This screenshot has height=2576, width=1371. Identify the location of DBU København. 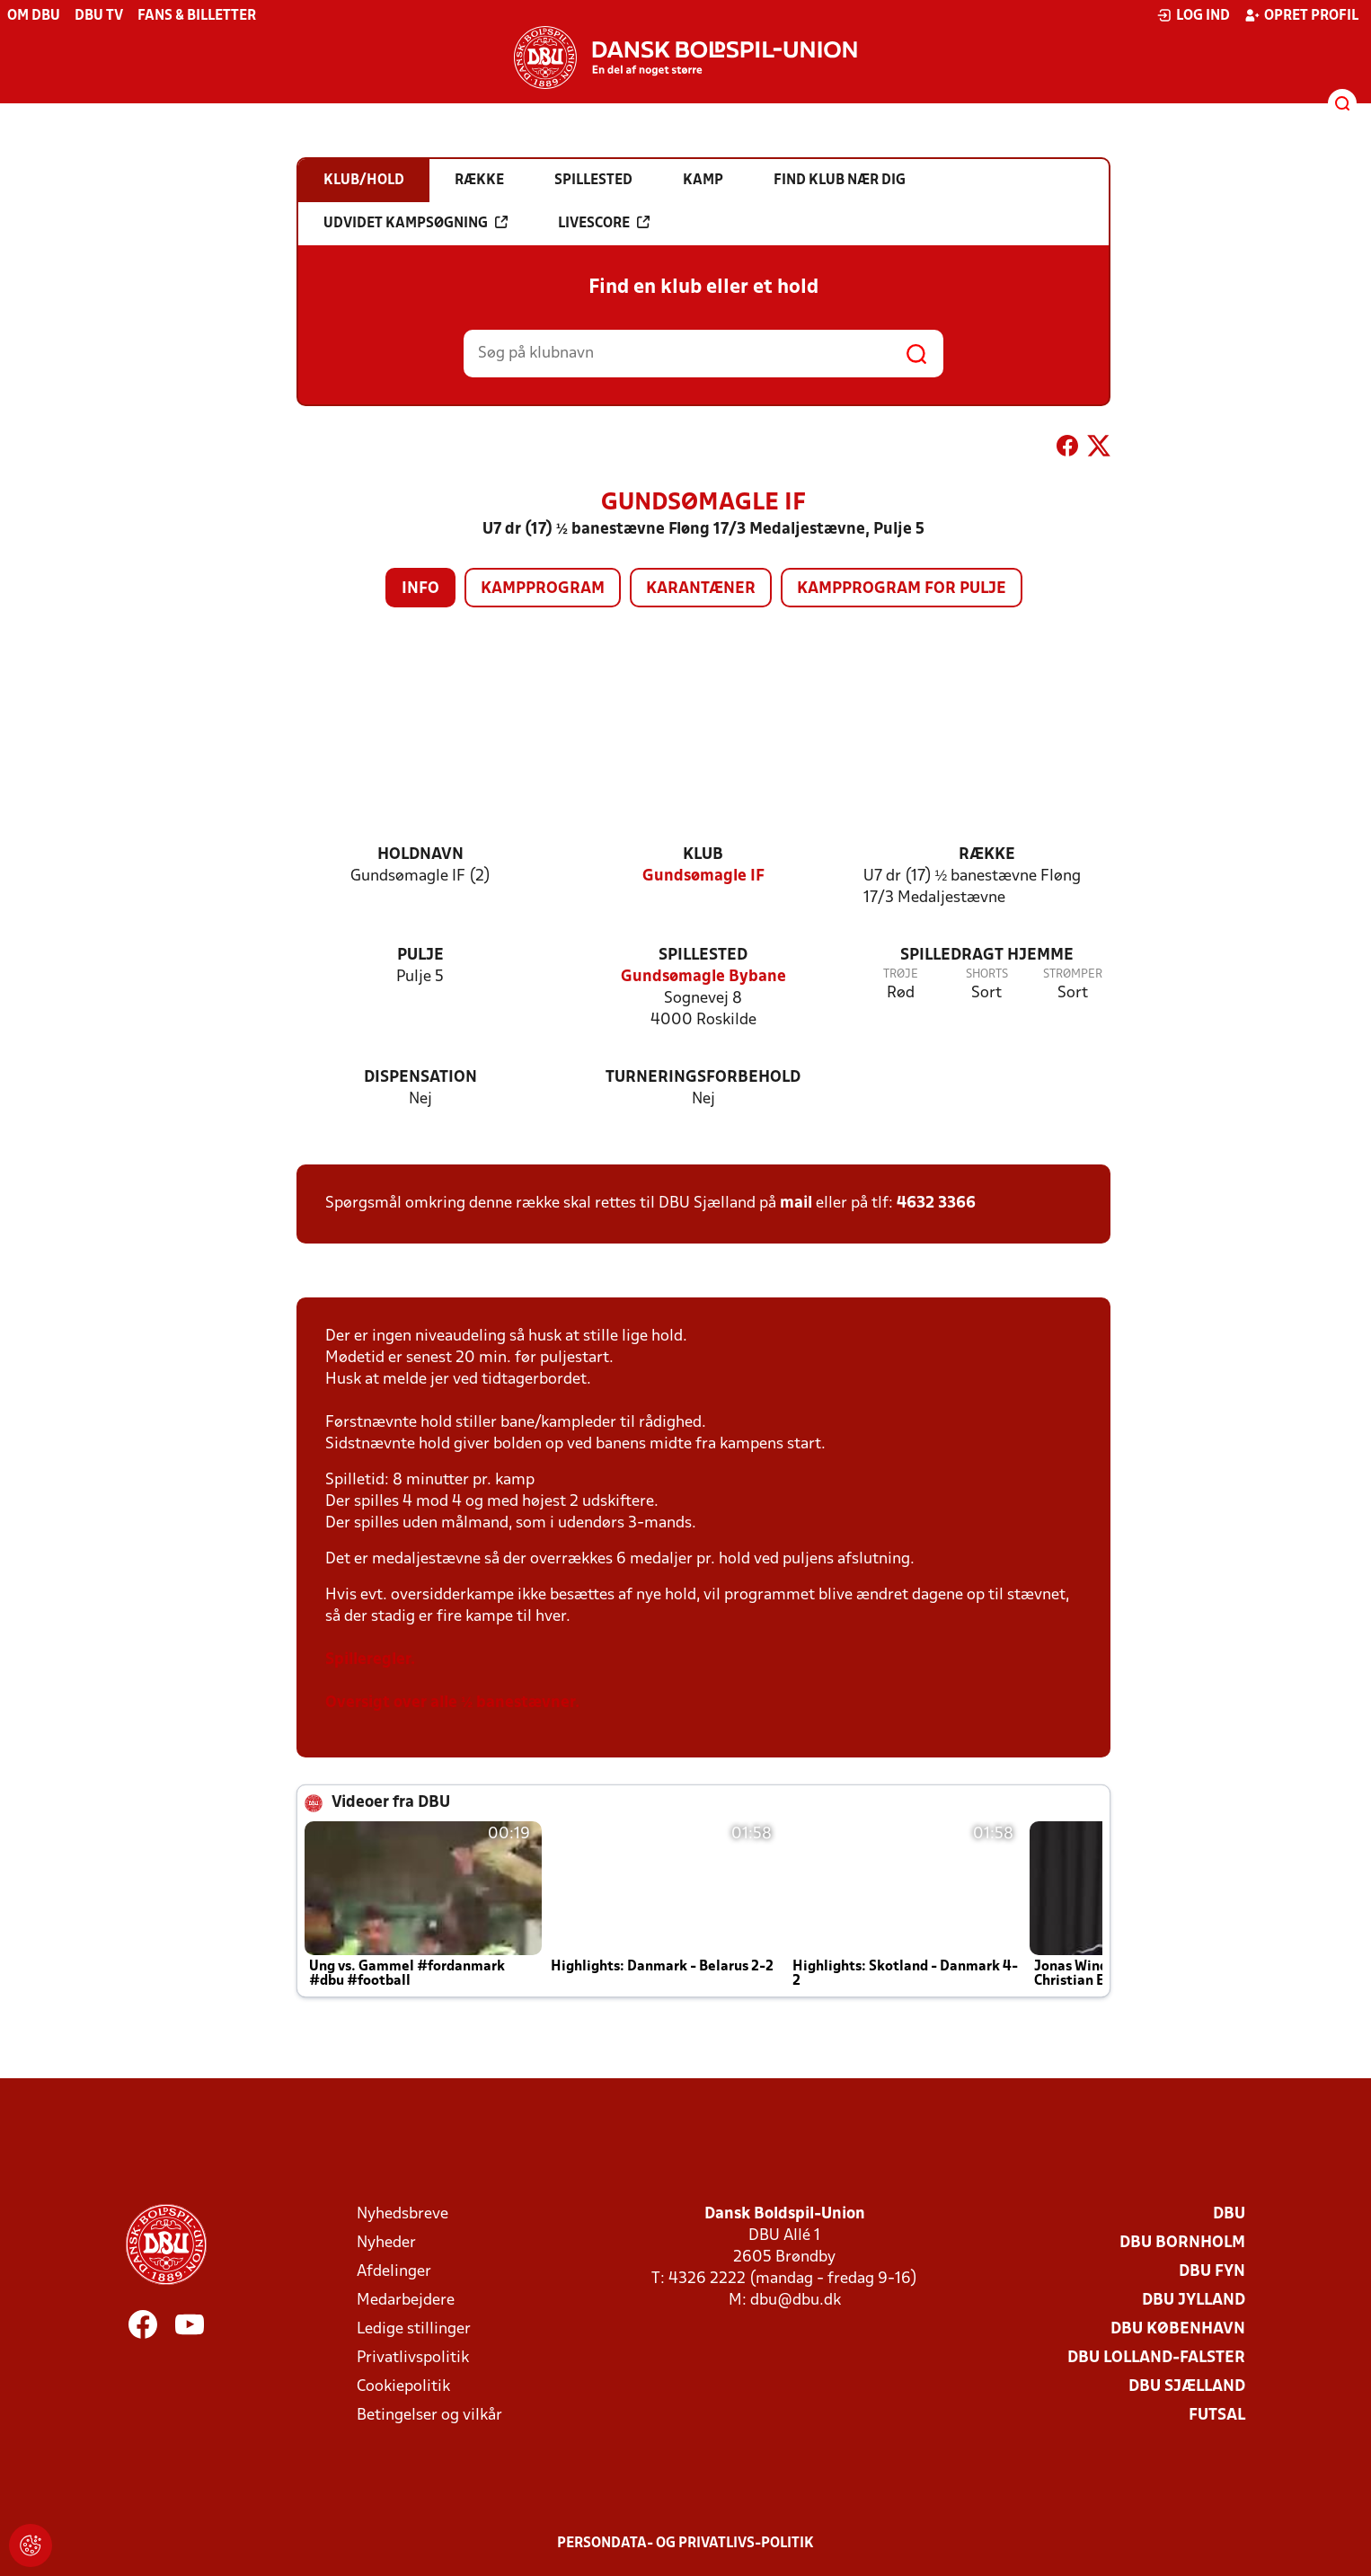
(1177, 2329).